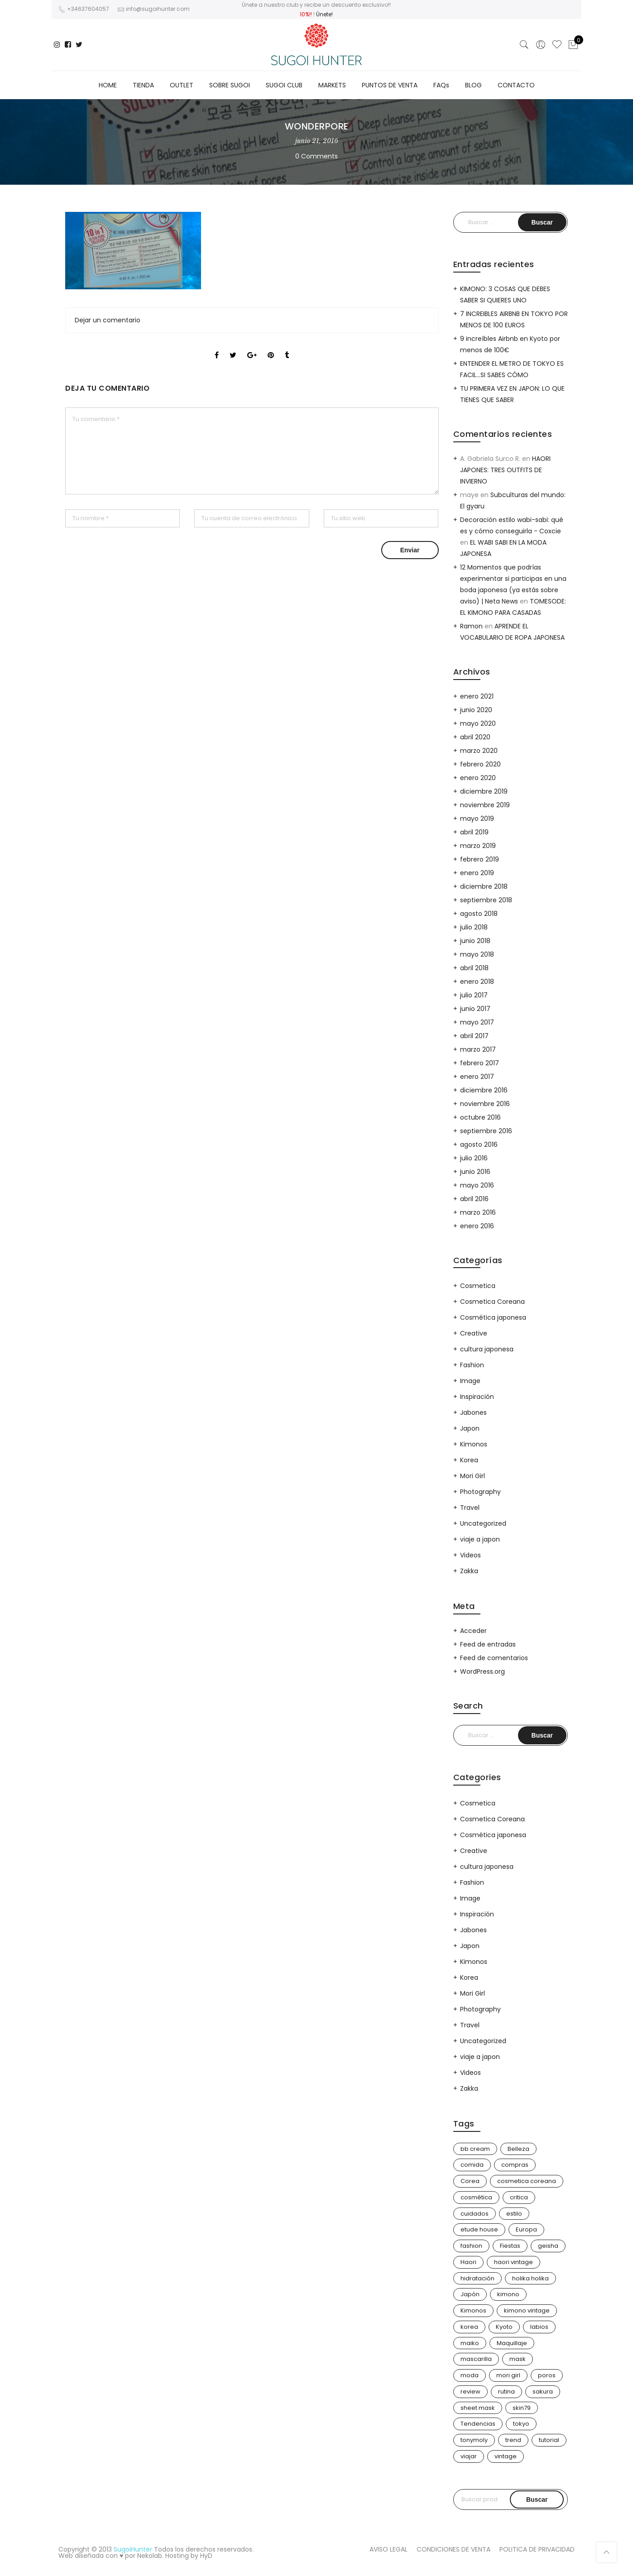  I want to click on septiembre 2016, so click(486, 1130).